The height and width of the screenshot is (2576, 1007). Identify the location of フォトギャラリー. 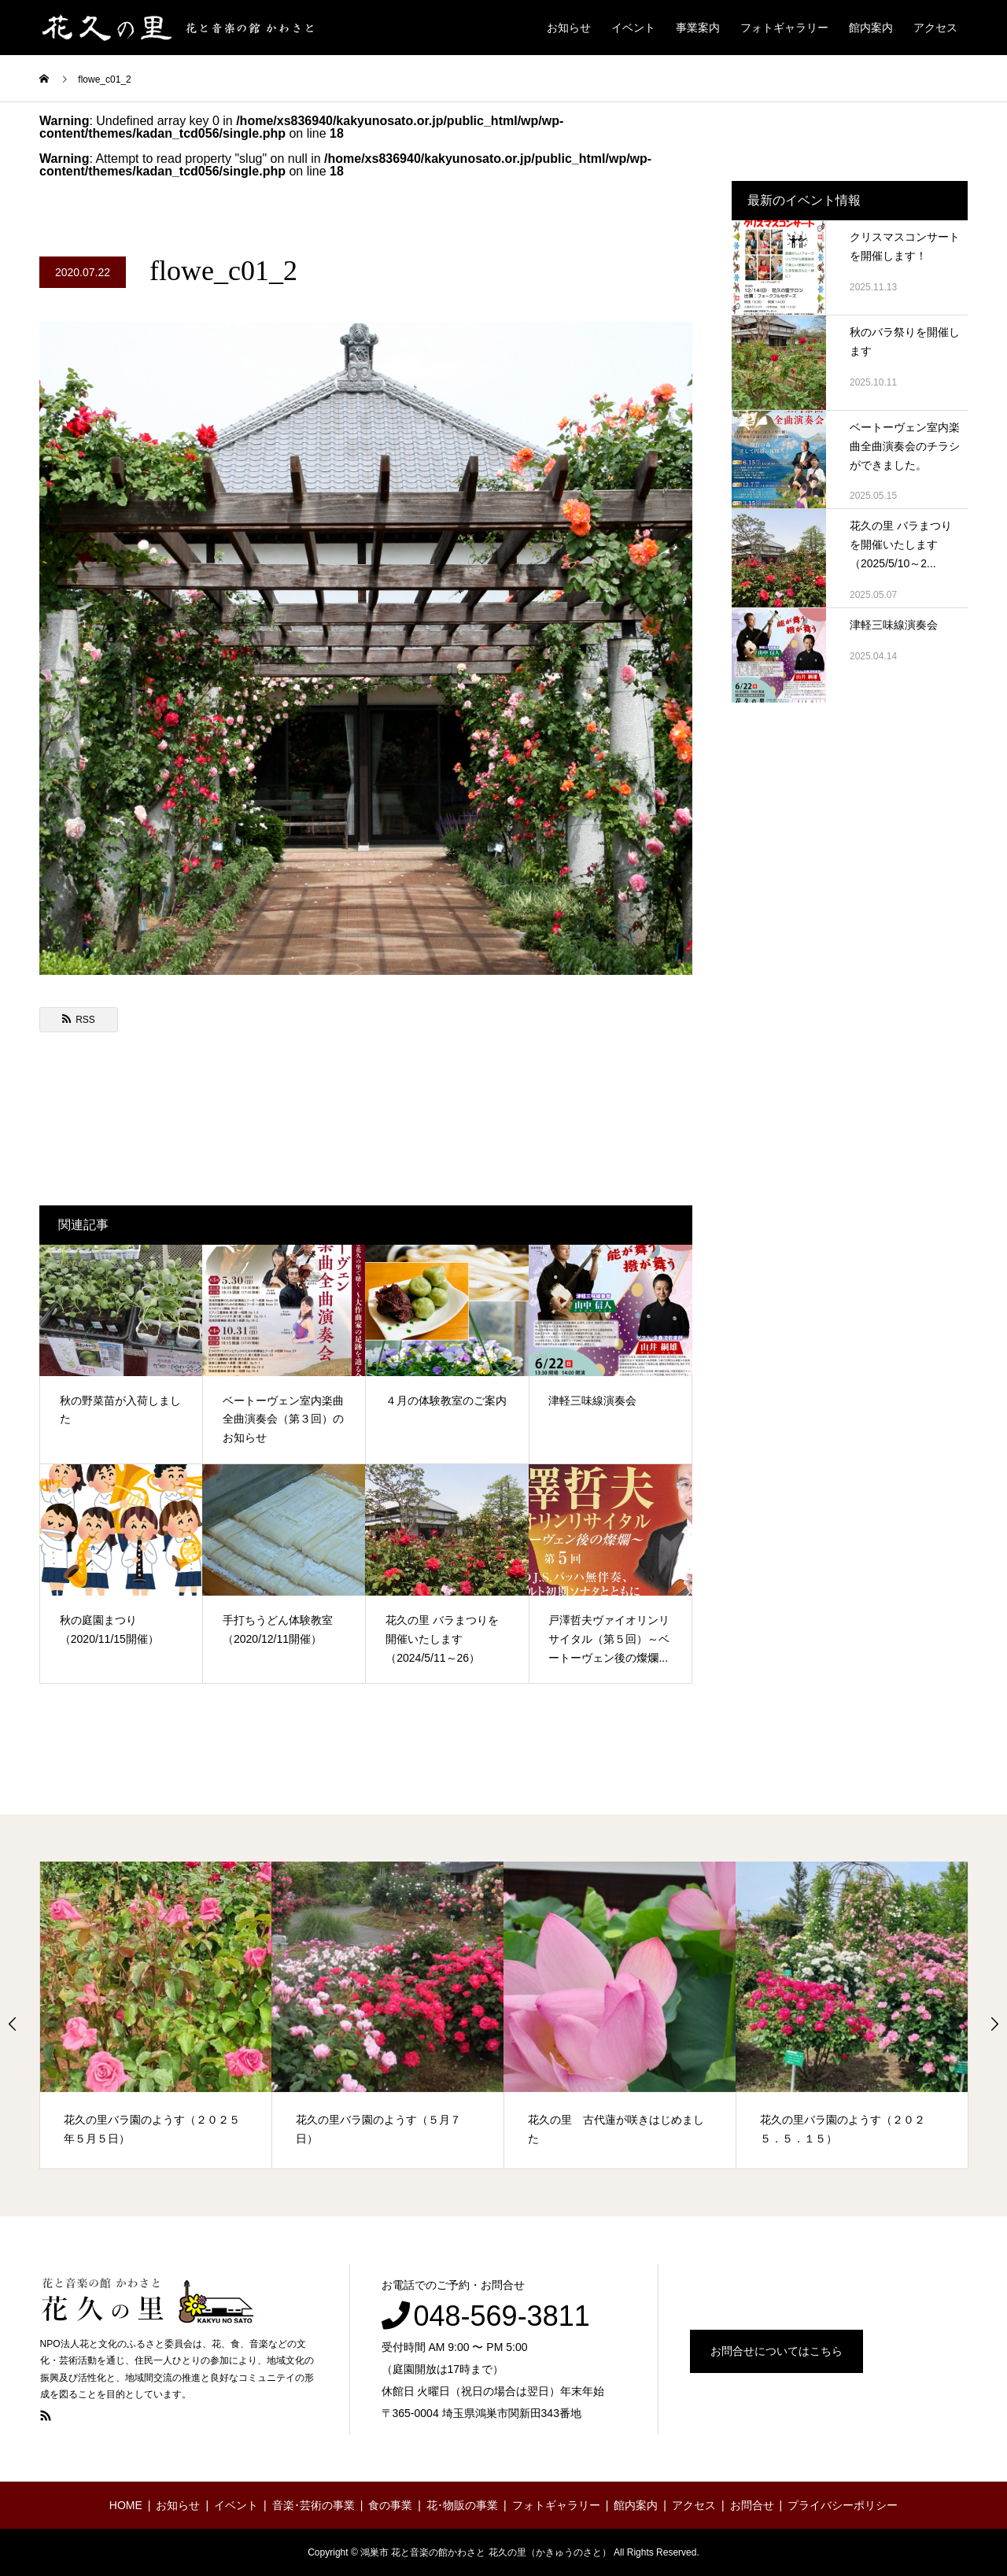
(784, 27).